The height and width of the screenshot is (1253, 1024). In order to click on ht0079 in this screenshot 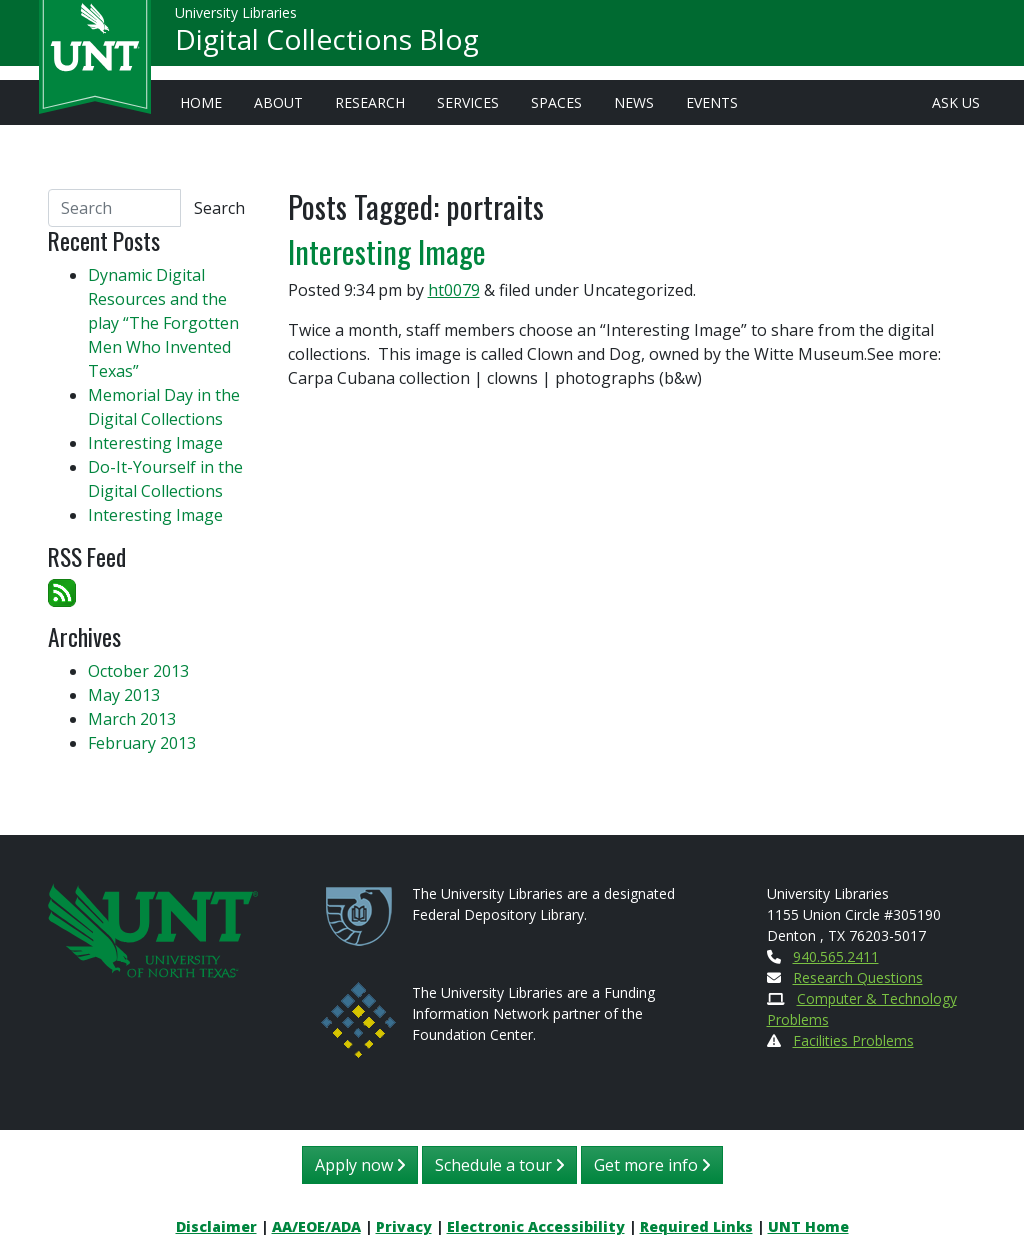, I will do `click(454, 290)`.